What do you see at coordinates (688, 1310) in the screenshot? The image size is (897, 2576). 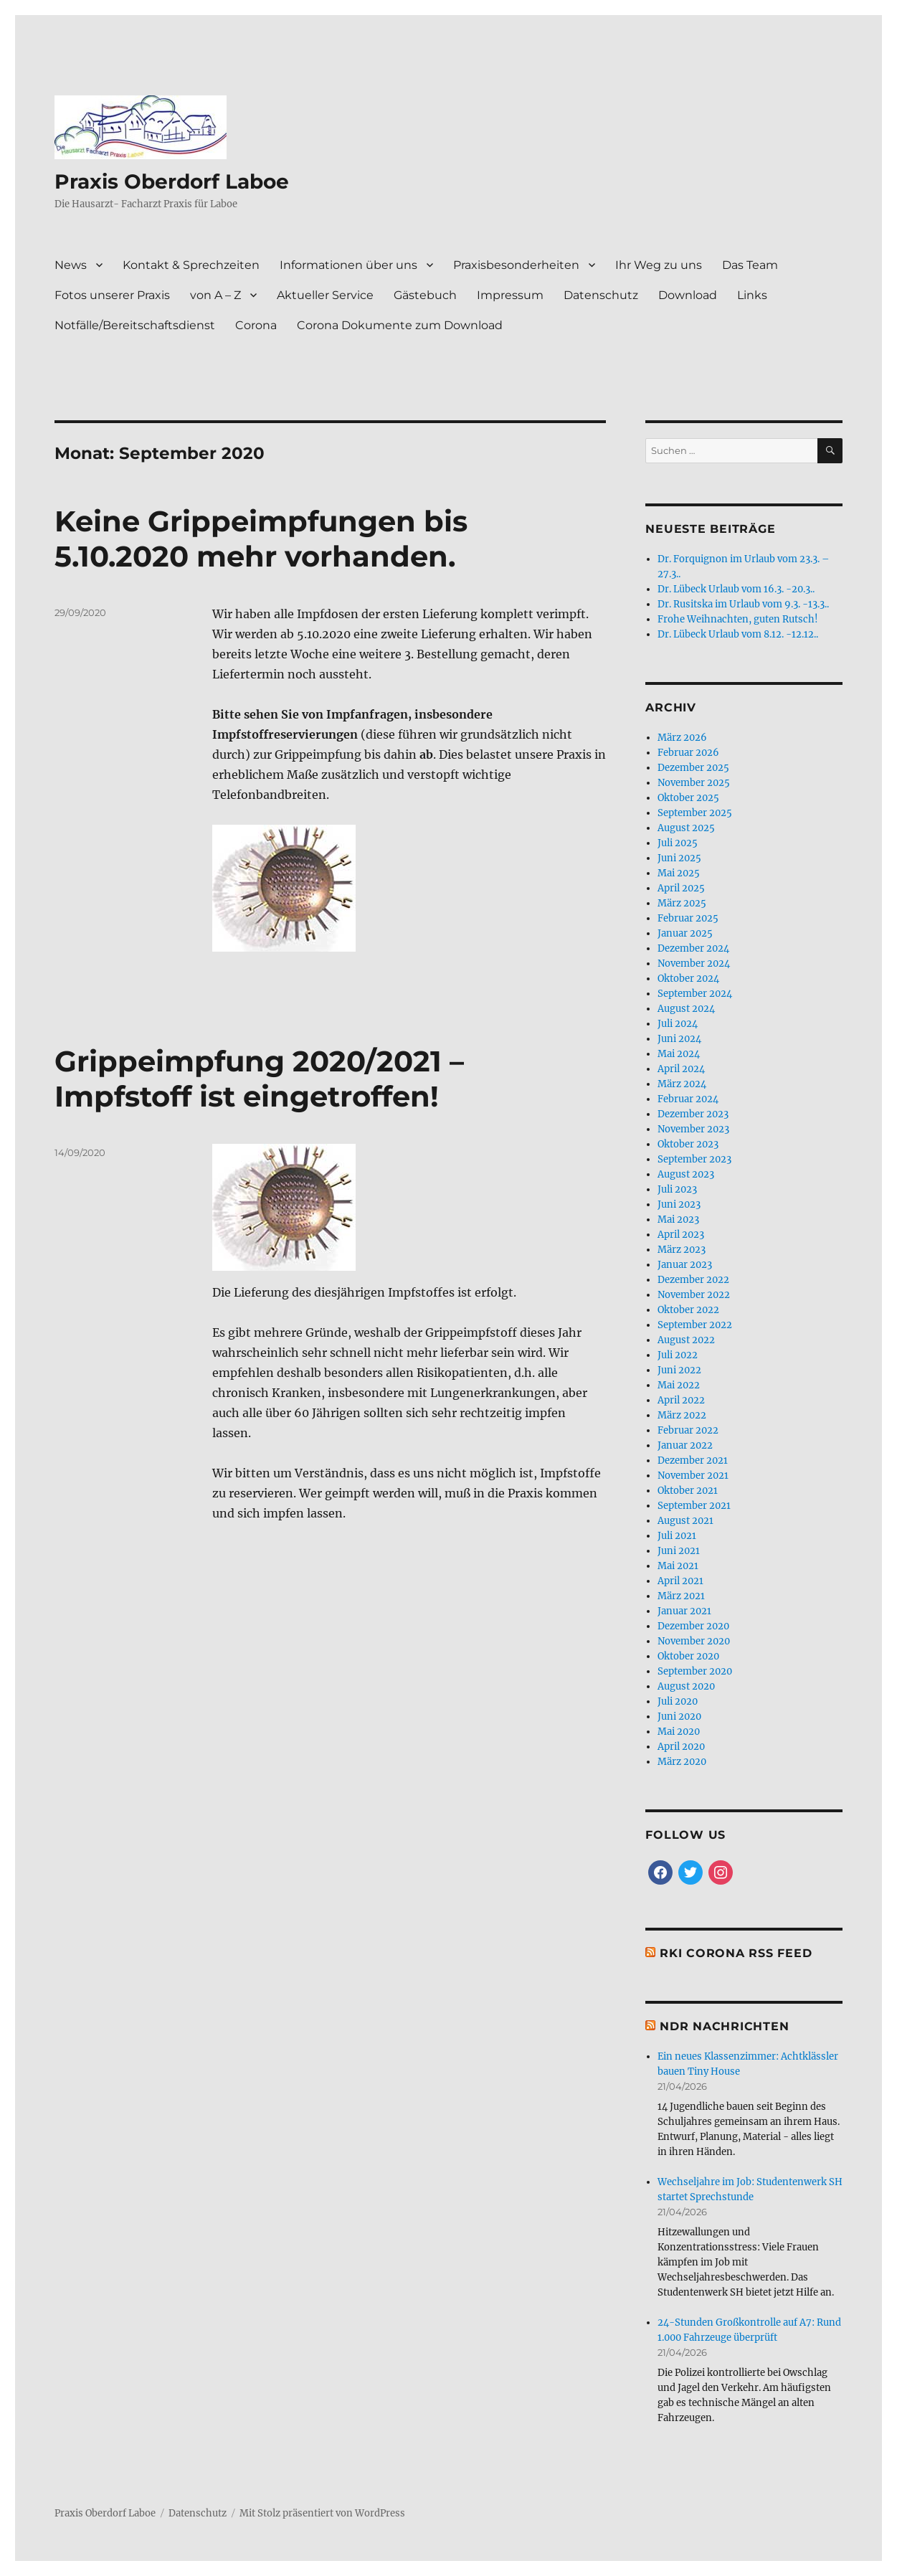 I see `Oktober 2022` at bounding box center [688, 1310].